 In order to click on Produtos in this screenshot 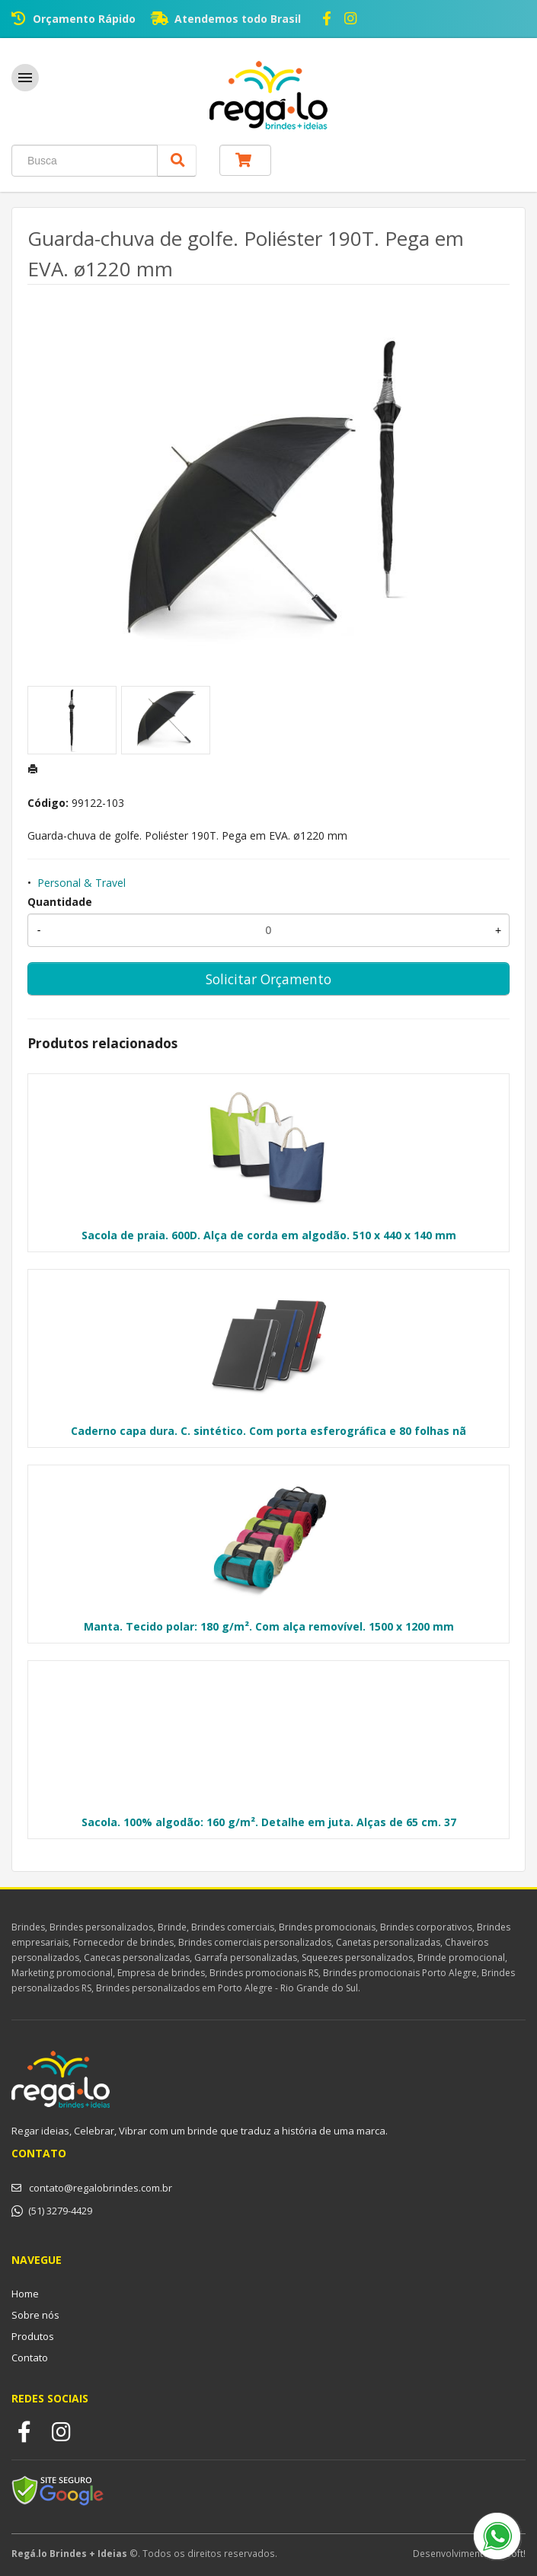, I will do `click(32, 2336)`.